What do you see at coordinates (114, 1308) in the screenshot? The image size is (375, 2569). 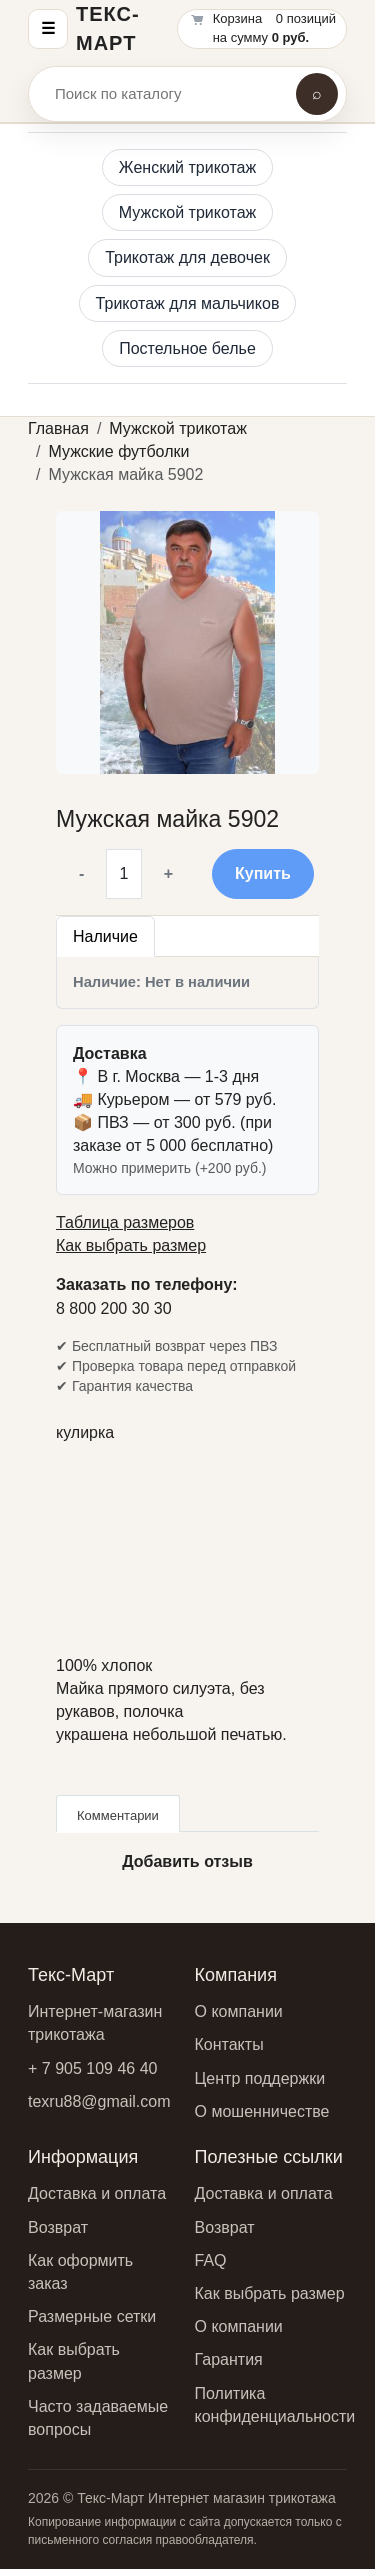 I see `8 800 200 30 30` at bounding box center [114, 1308].